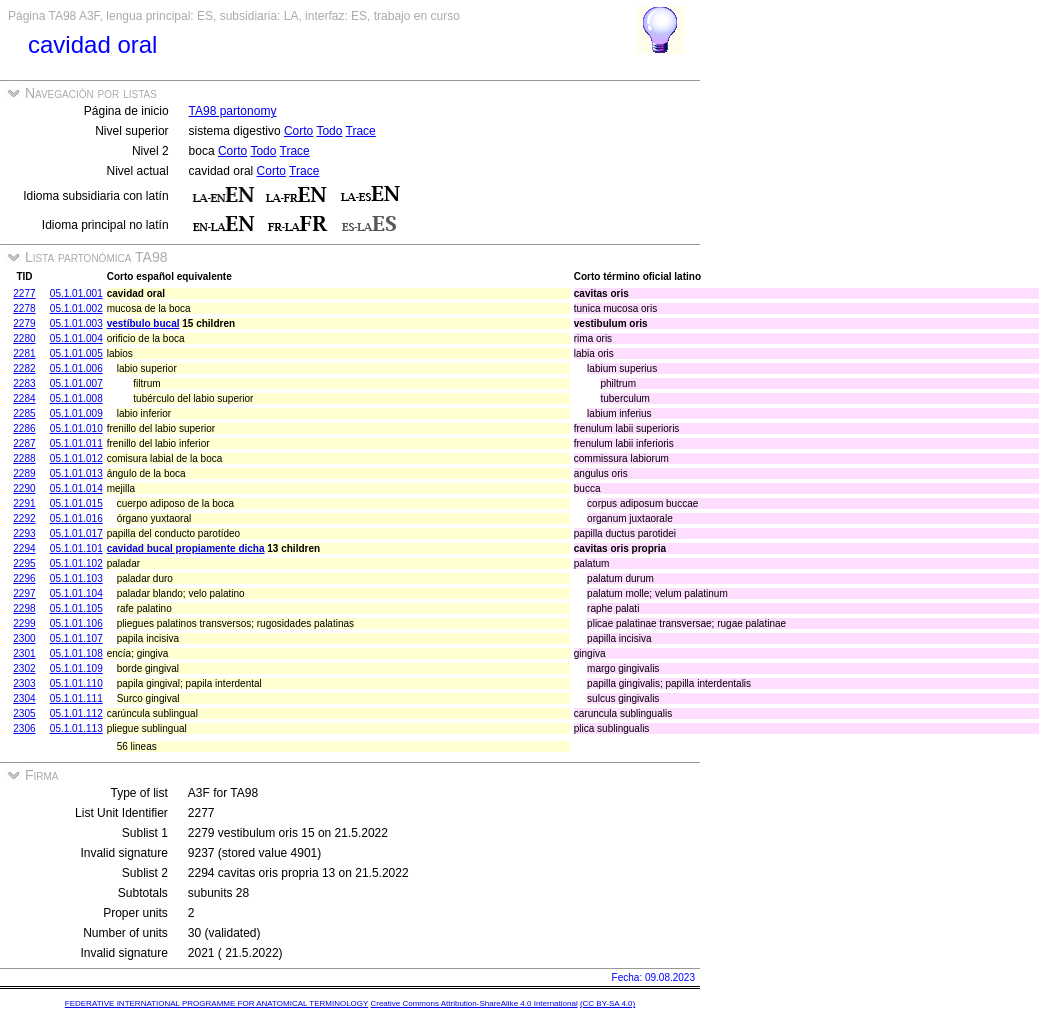 The height and width of the screenshot is (1016, 1042). I want to click on 2301, so click(24, 653).